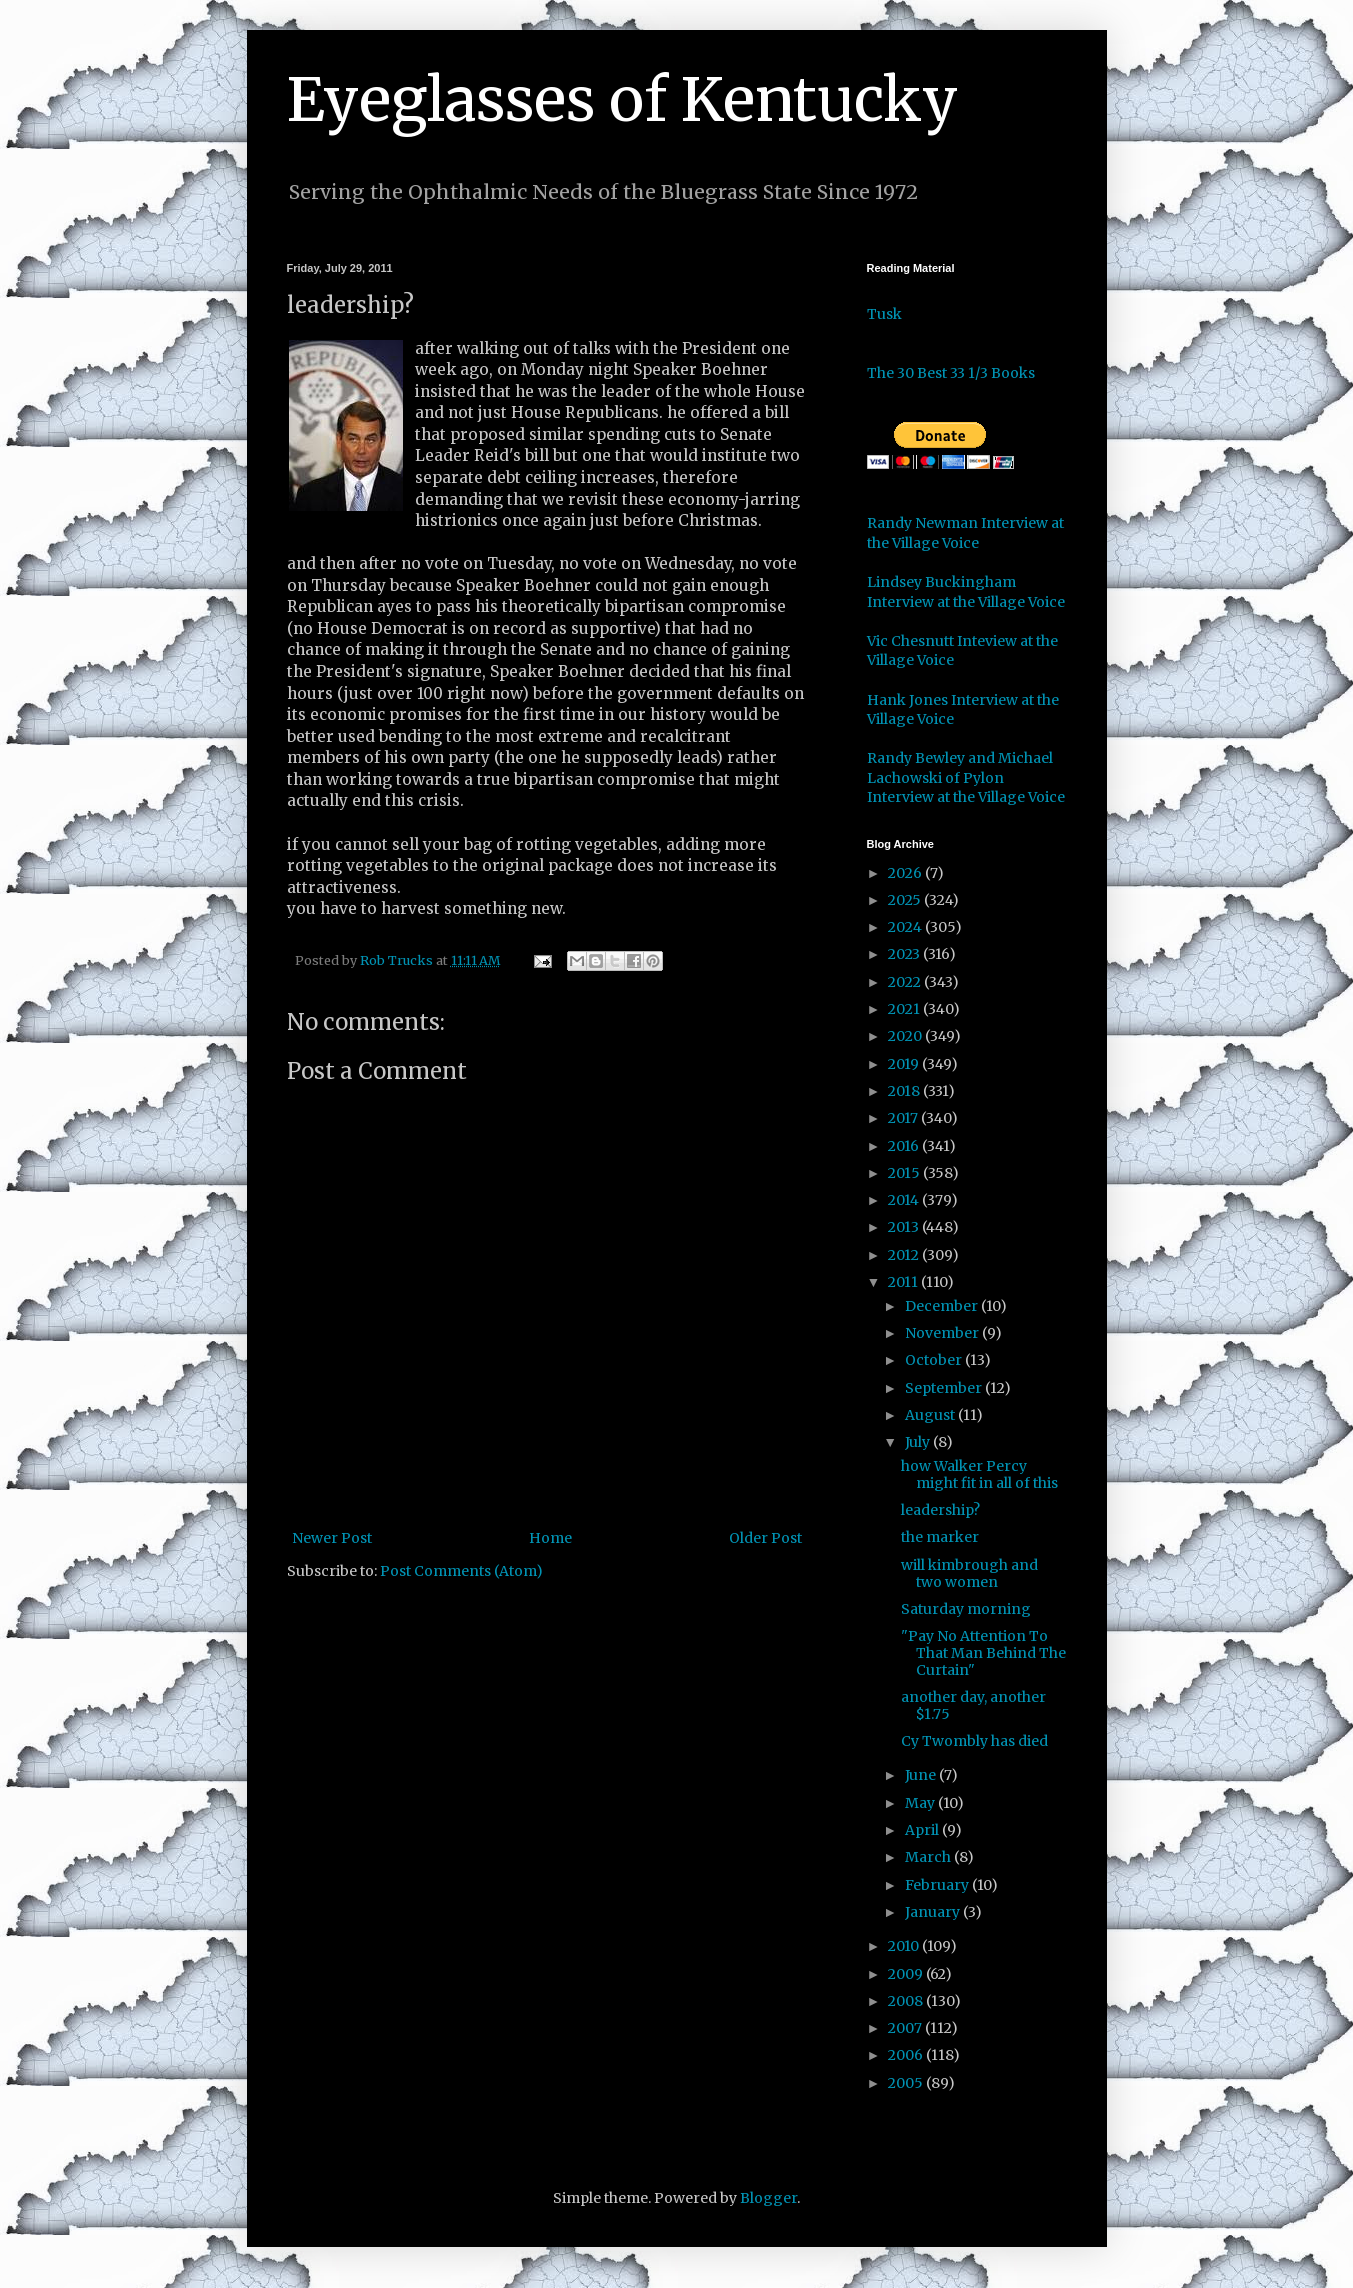  What do you see at coordinates (905, 954) in the screenshot?
I see `2023` at bounding box center [905, 954].